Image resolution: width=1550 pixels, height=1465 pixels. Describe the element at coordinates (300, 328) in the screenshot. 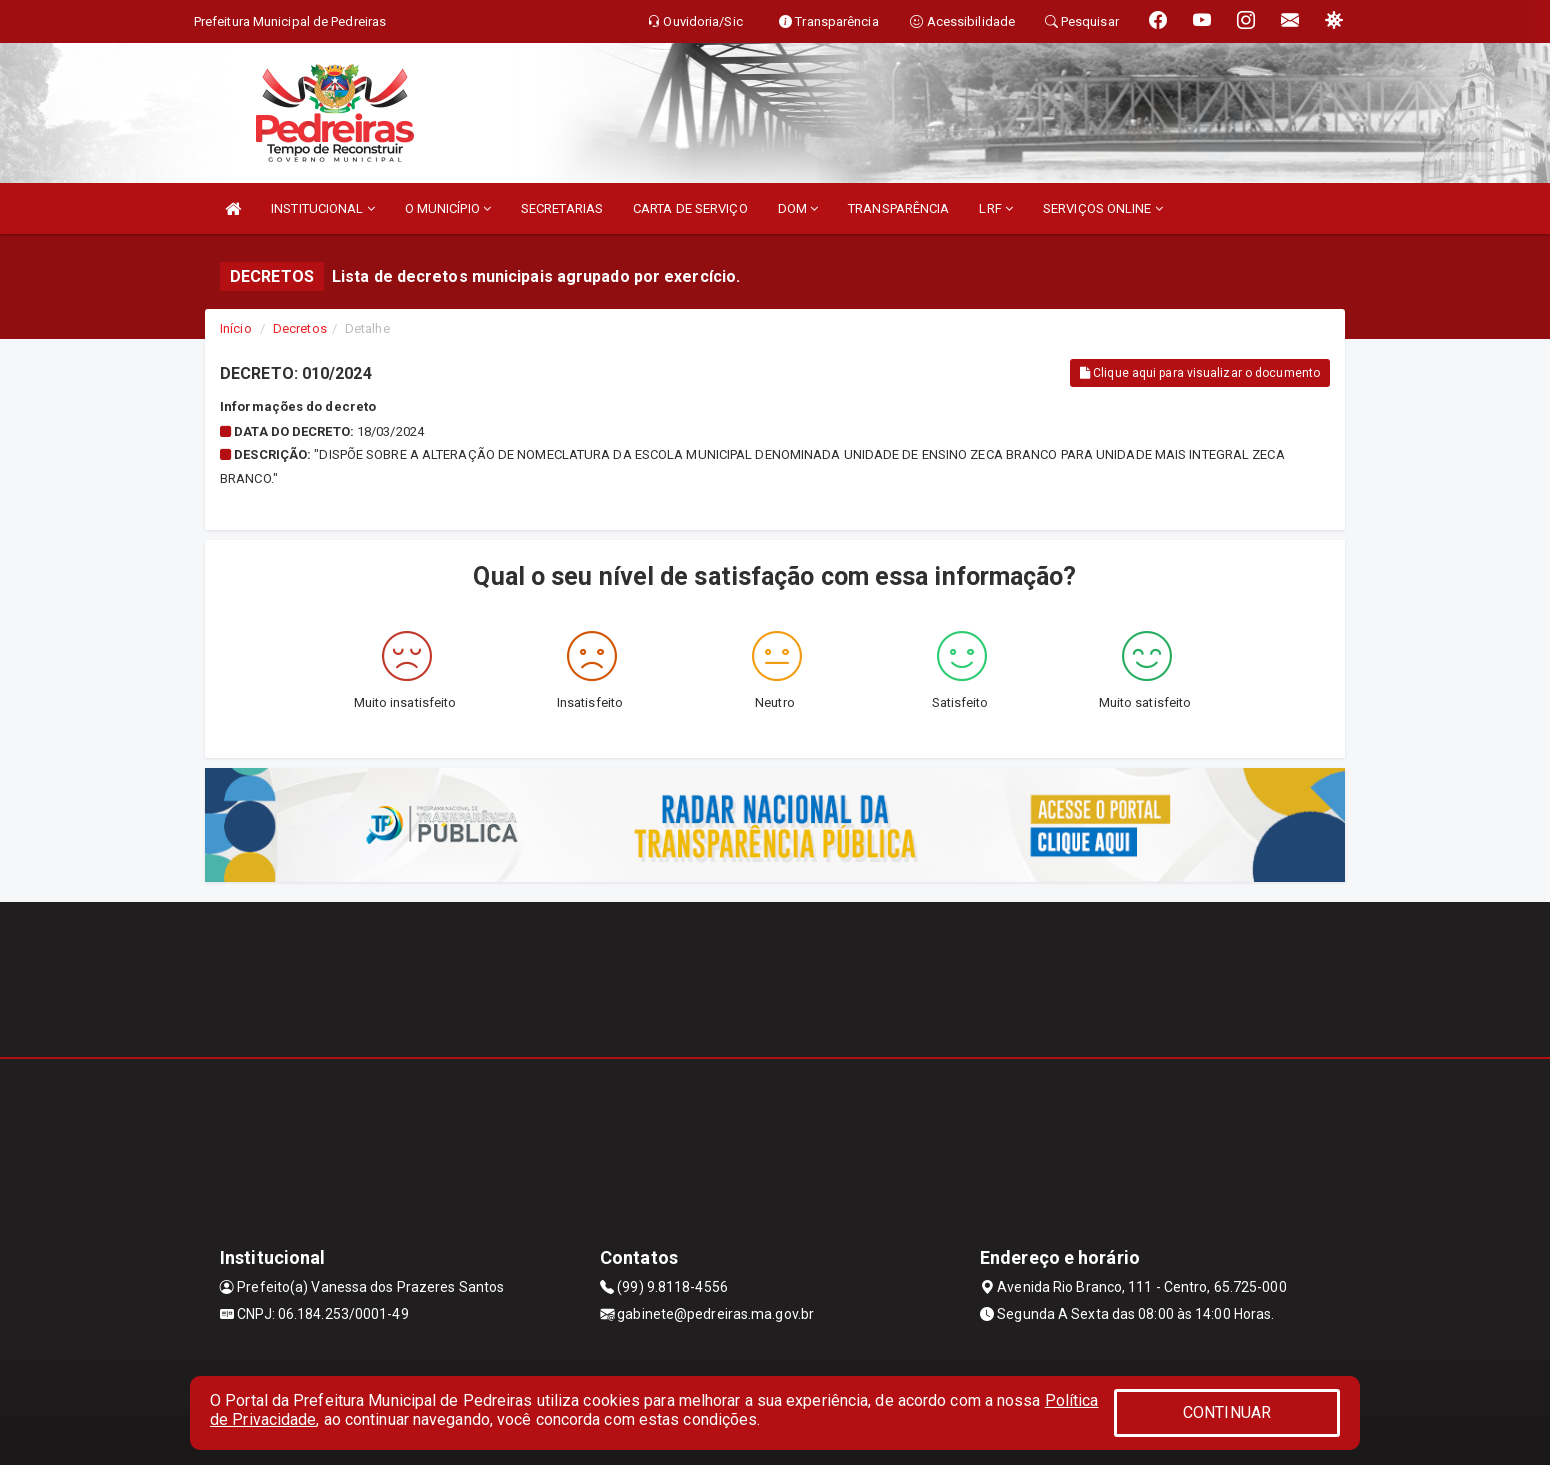

I see `Decretos` at that location.